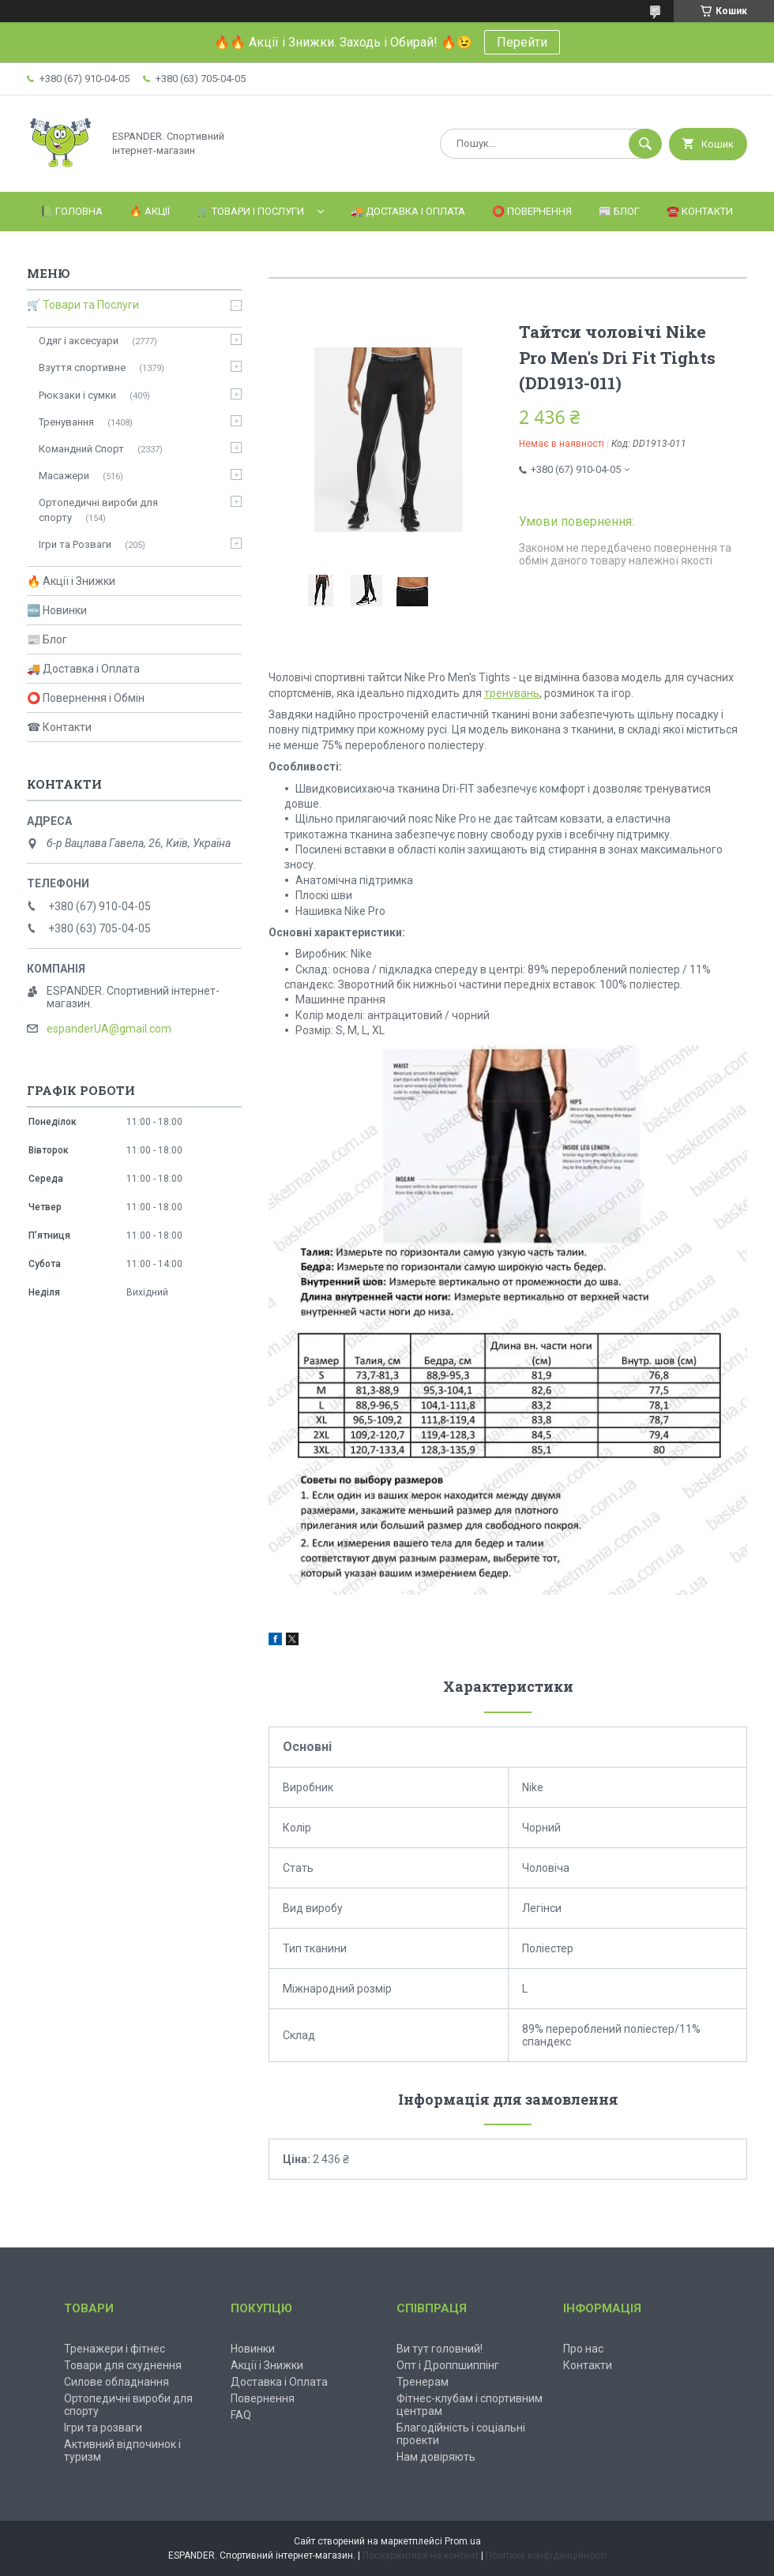  What do you see at coordinates (435, 2456) in the screenshot?
I see `Нам довіряють` at bounding box center [435, 2456].